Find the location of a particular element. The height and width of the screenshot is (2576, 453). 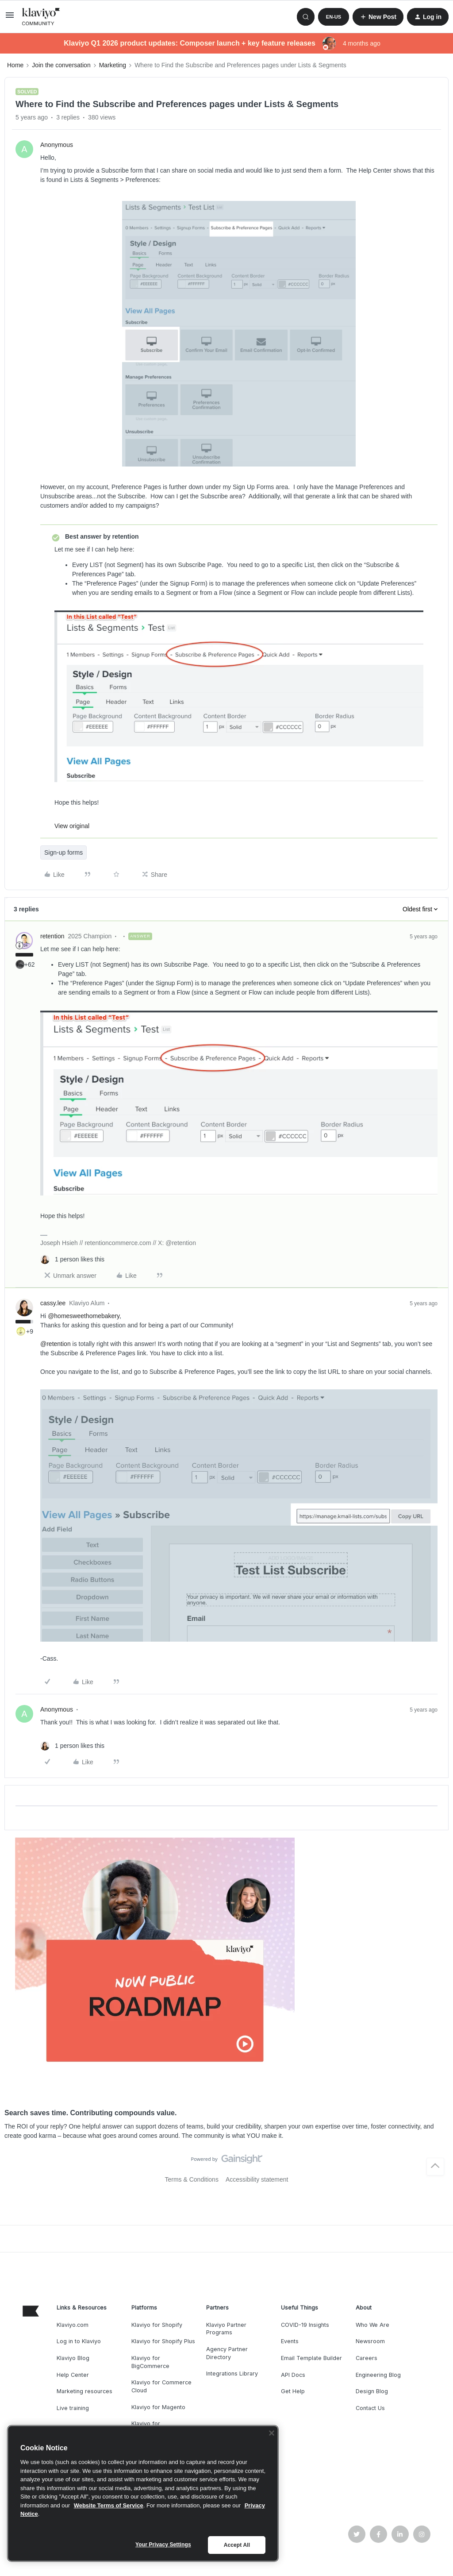

Marketing is located at coordinates (112, 65).